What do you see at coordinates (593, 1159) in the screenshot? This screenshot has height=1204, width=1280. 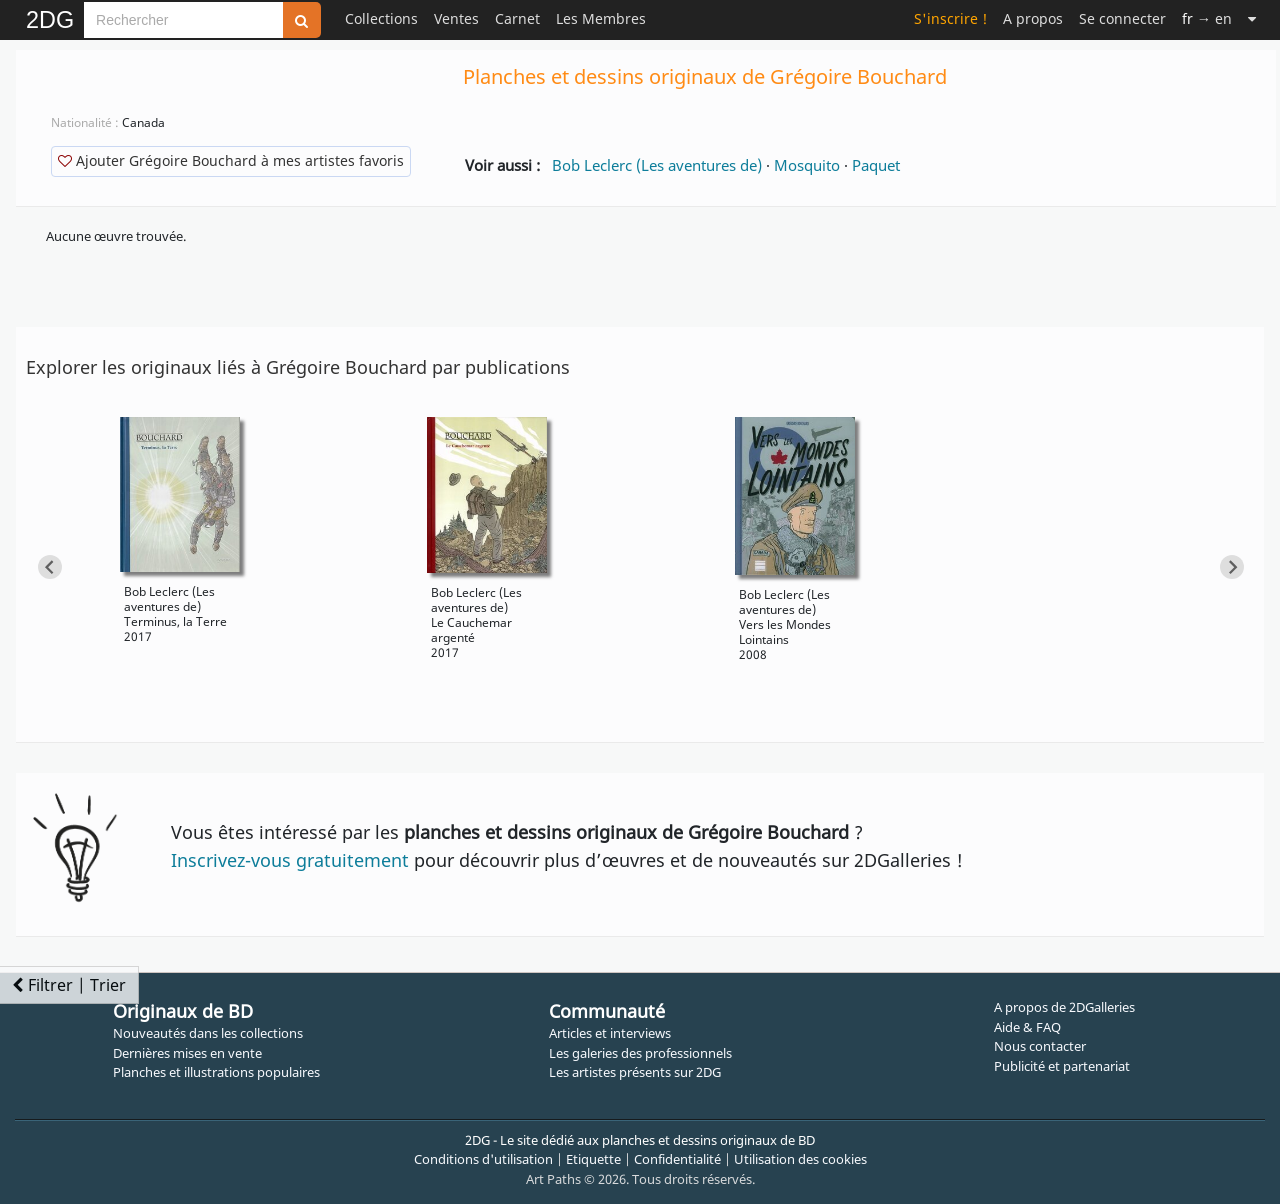 I see `Etiquette` at bounding box center [593, 1159].